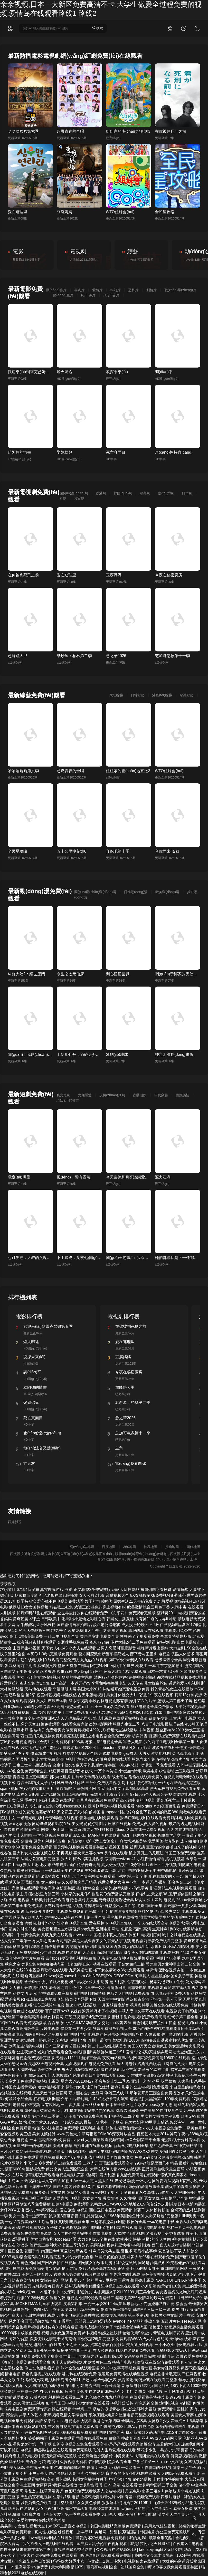 The width and height of the screenshot is (208, 2576). What do you see at coordinates (89, 1258) in the screenshot?
I see `下山尋兇，竟被七個(gè)師姐寵成廢柴` at bounding box center [89, 1258].